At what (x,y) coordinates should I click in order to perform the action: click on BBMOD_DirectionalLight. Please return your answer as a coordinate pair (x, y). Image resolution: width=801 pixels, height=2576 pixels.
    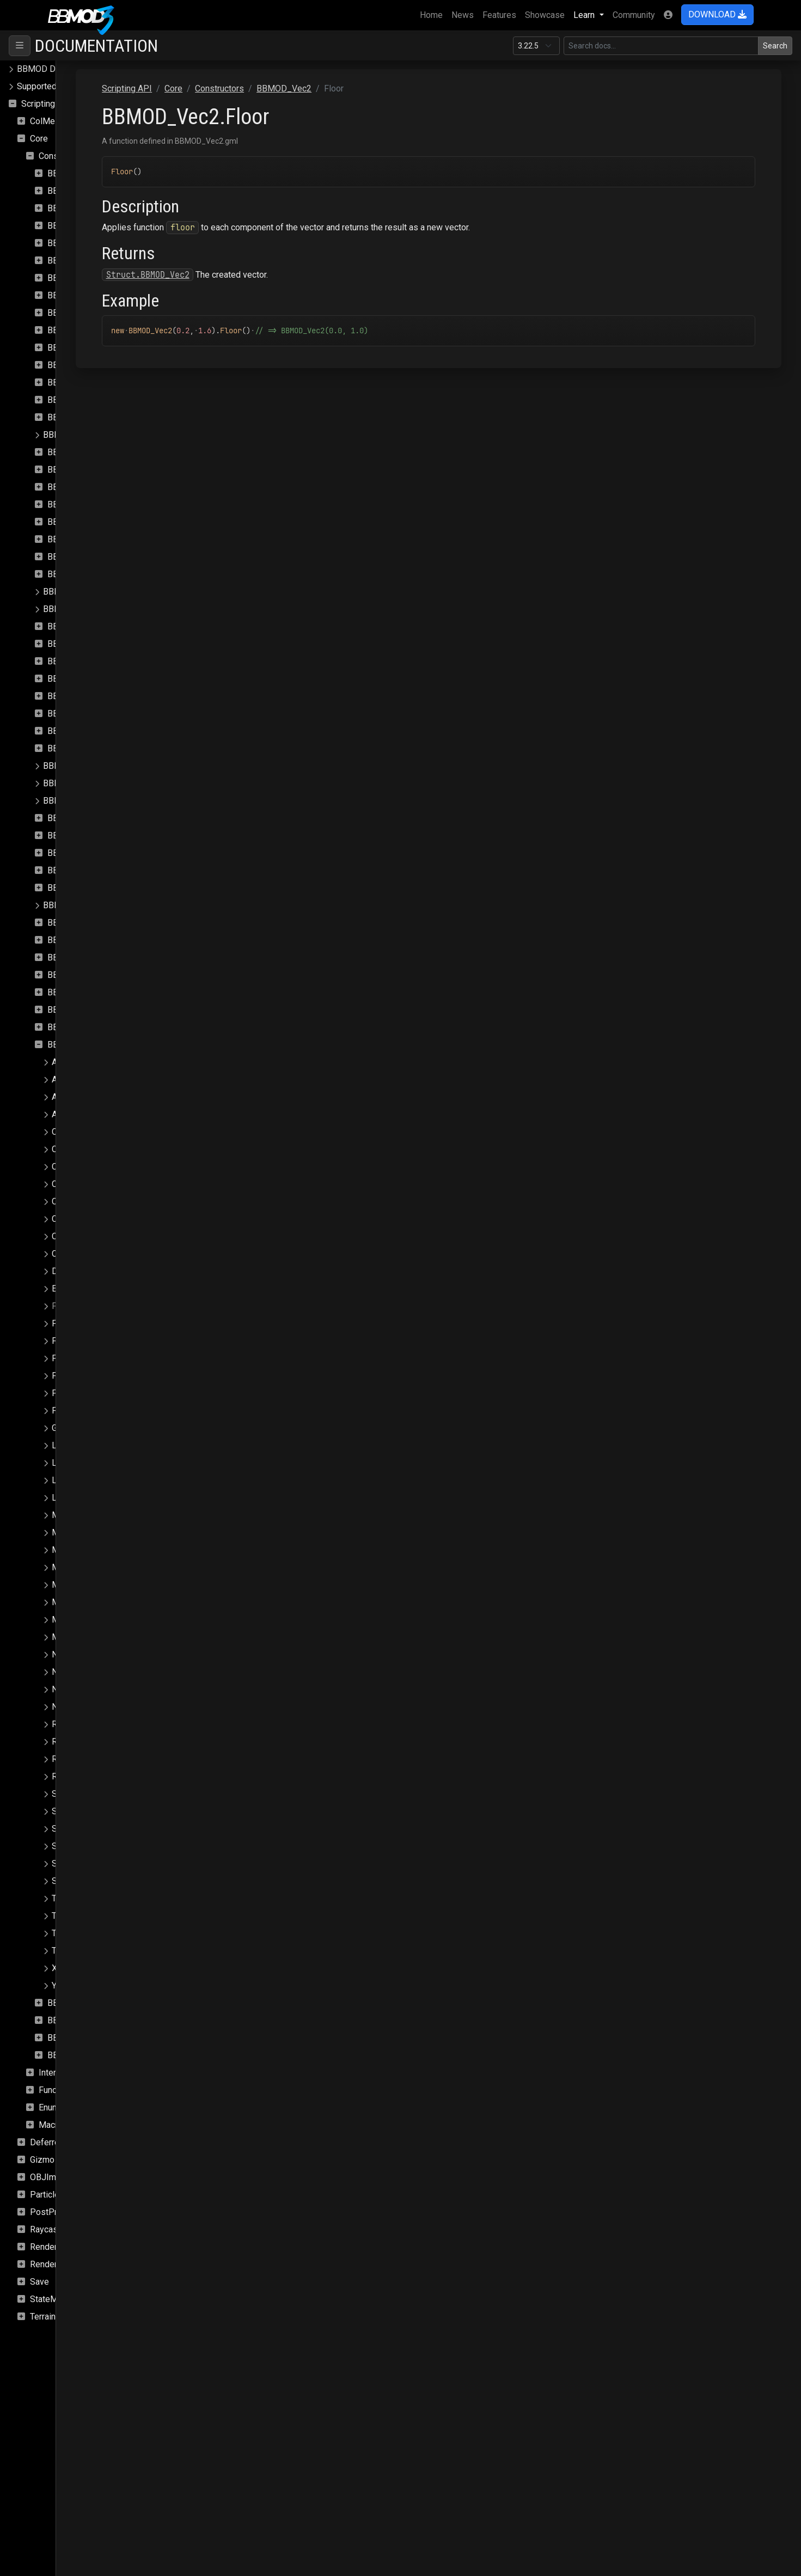
    Looking at the image, I should click on (95, 452).